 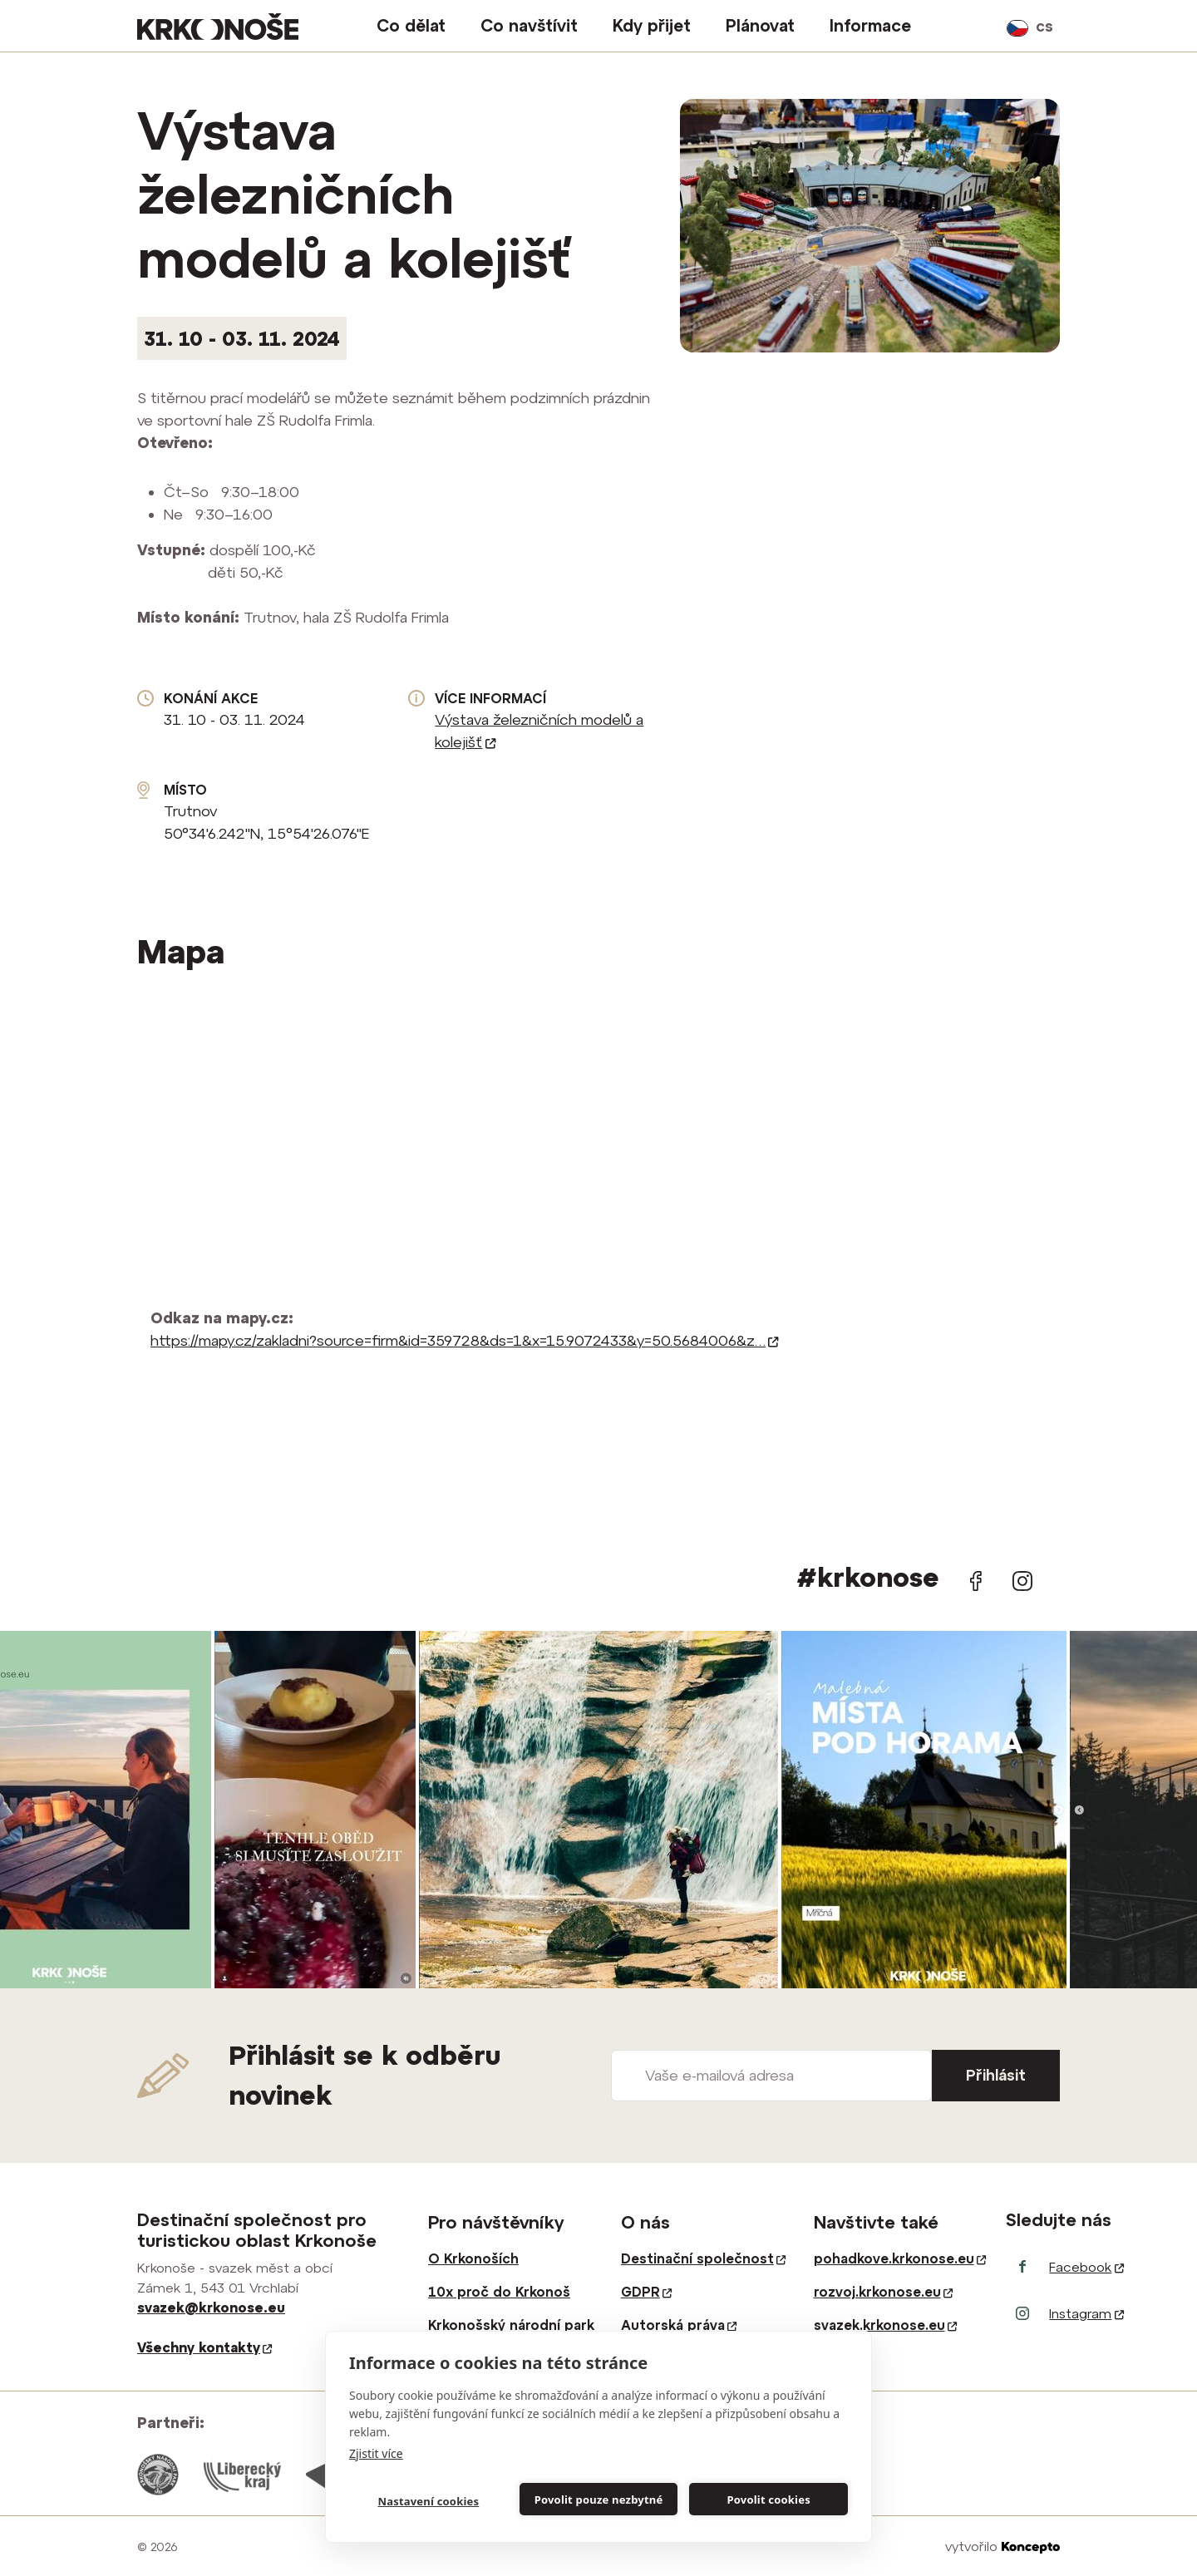 I want to click on Nastavení cookies, so click(x=428, y=2501).